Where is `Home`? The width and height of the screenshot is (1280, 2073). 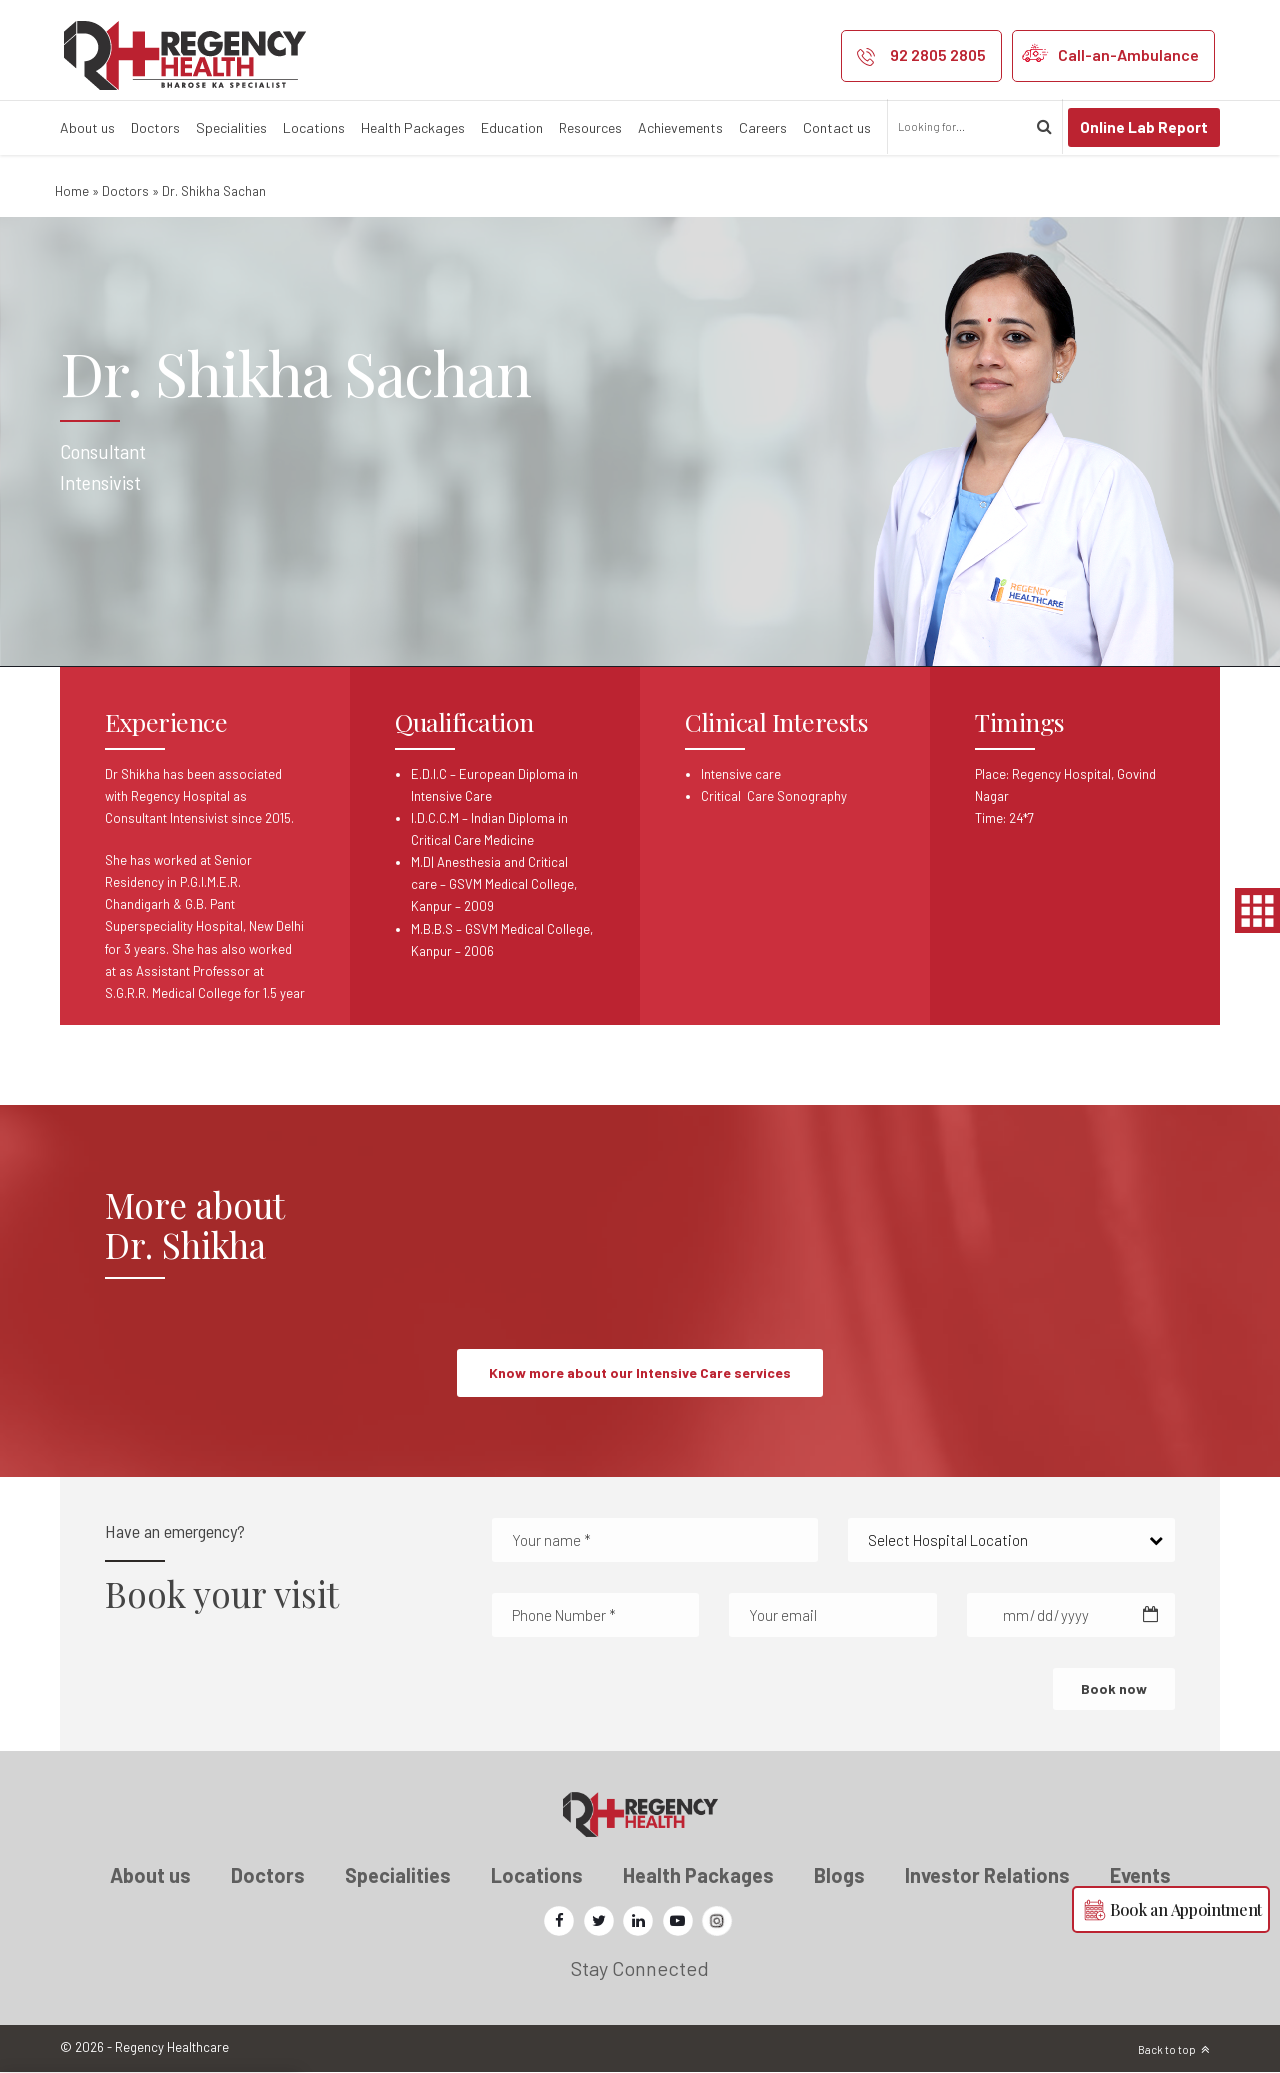 Home is located at coordinates (72, 191).